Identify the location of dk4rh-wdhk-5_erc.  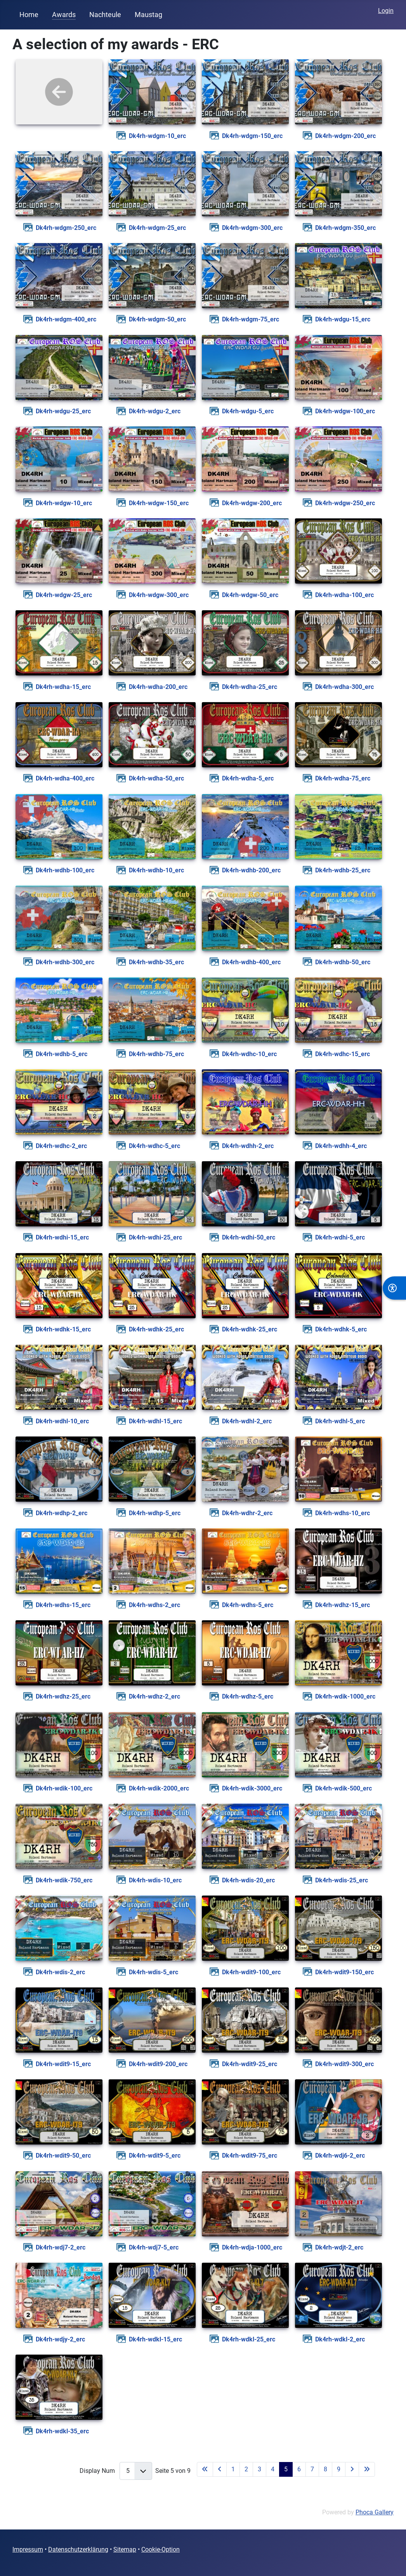
(341, 1329).